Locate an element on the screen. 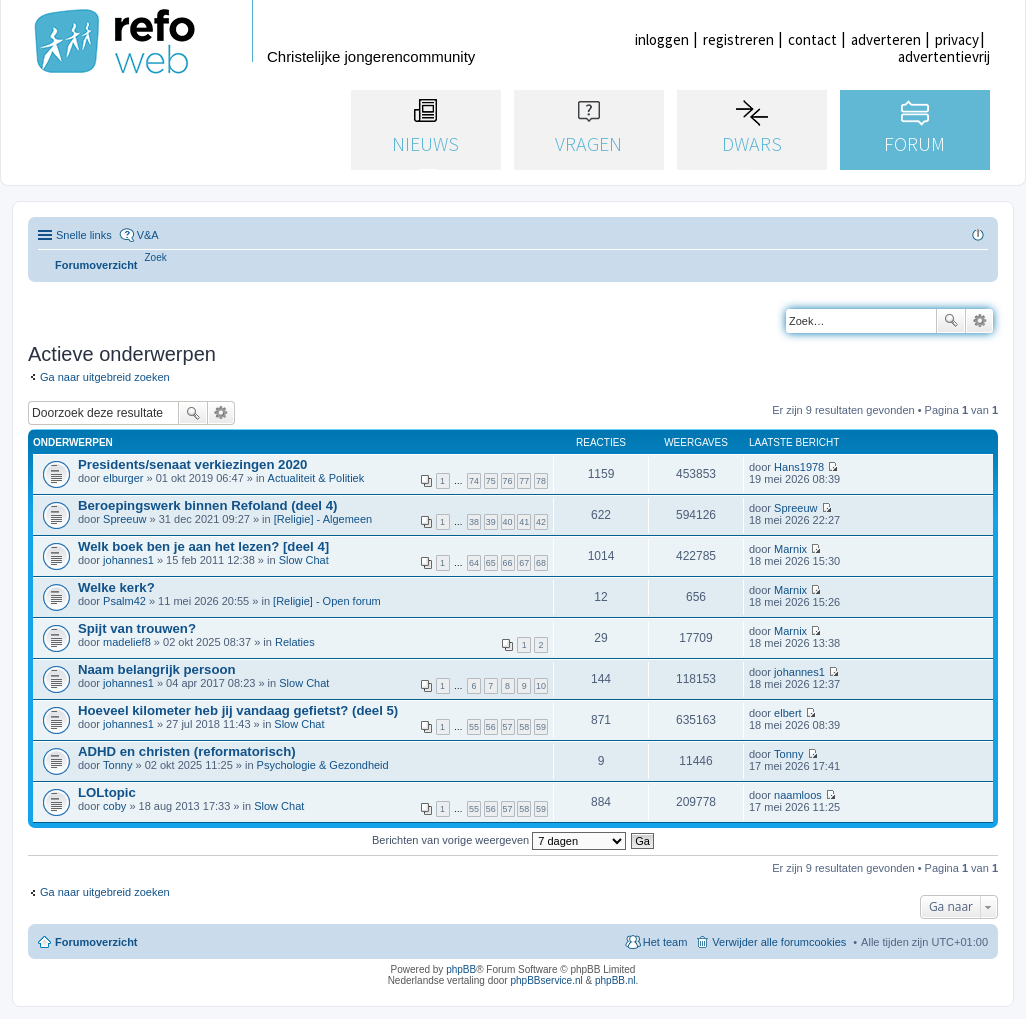 This screenshot has width=1026, height=1019. 41 is located at coordinates (524, 522).